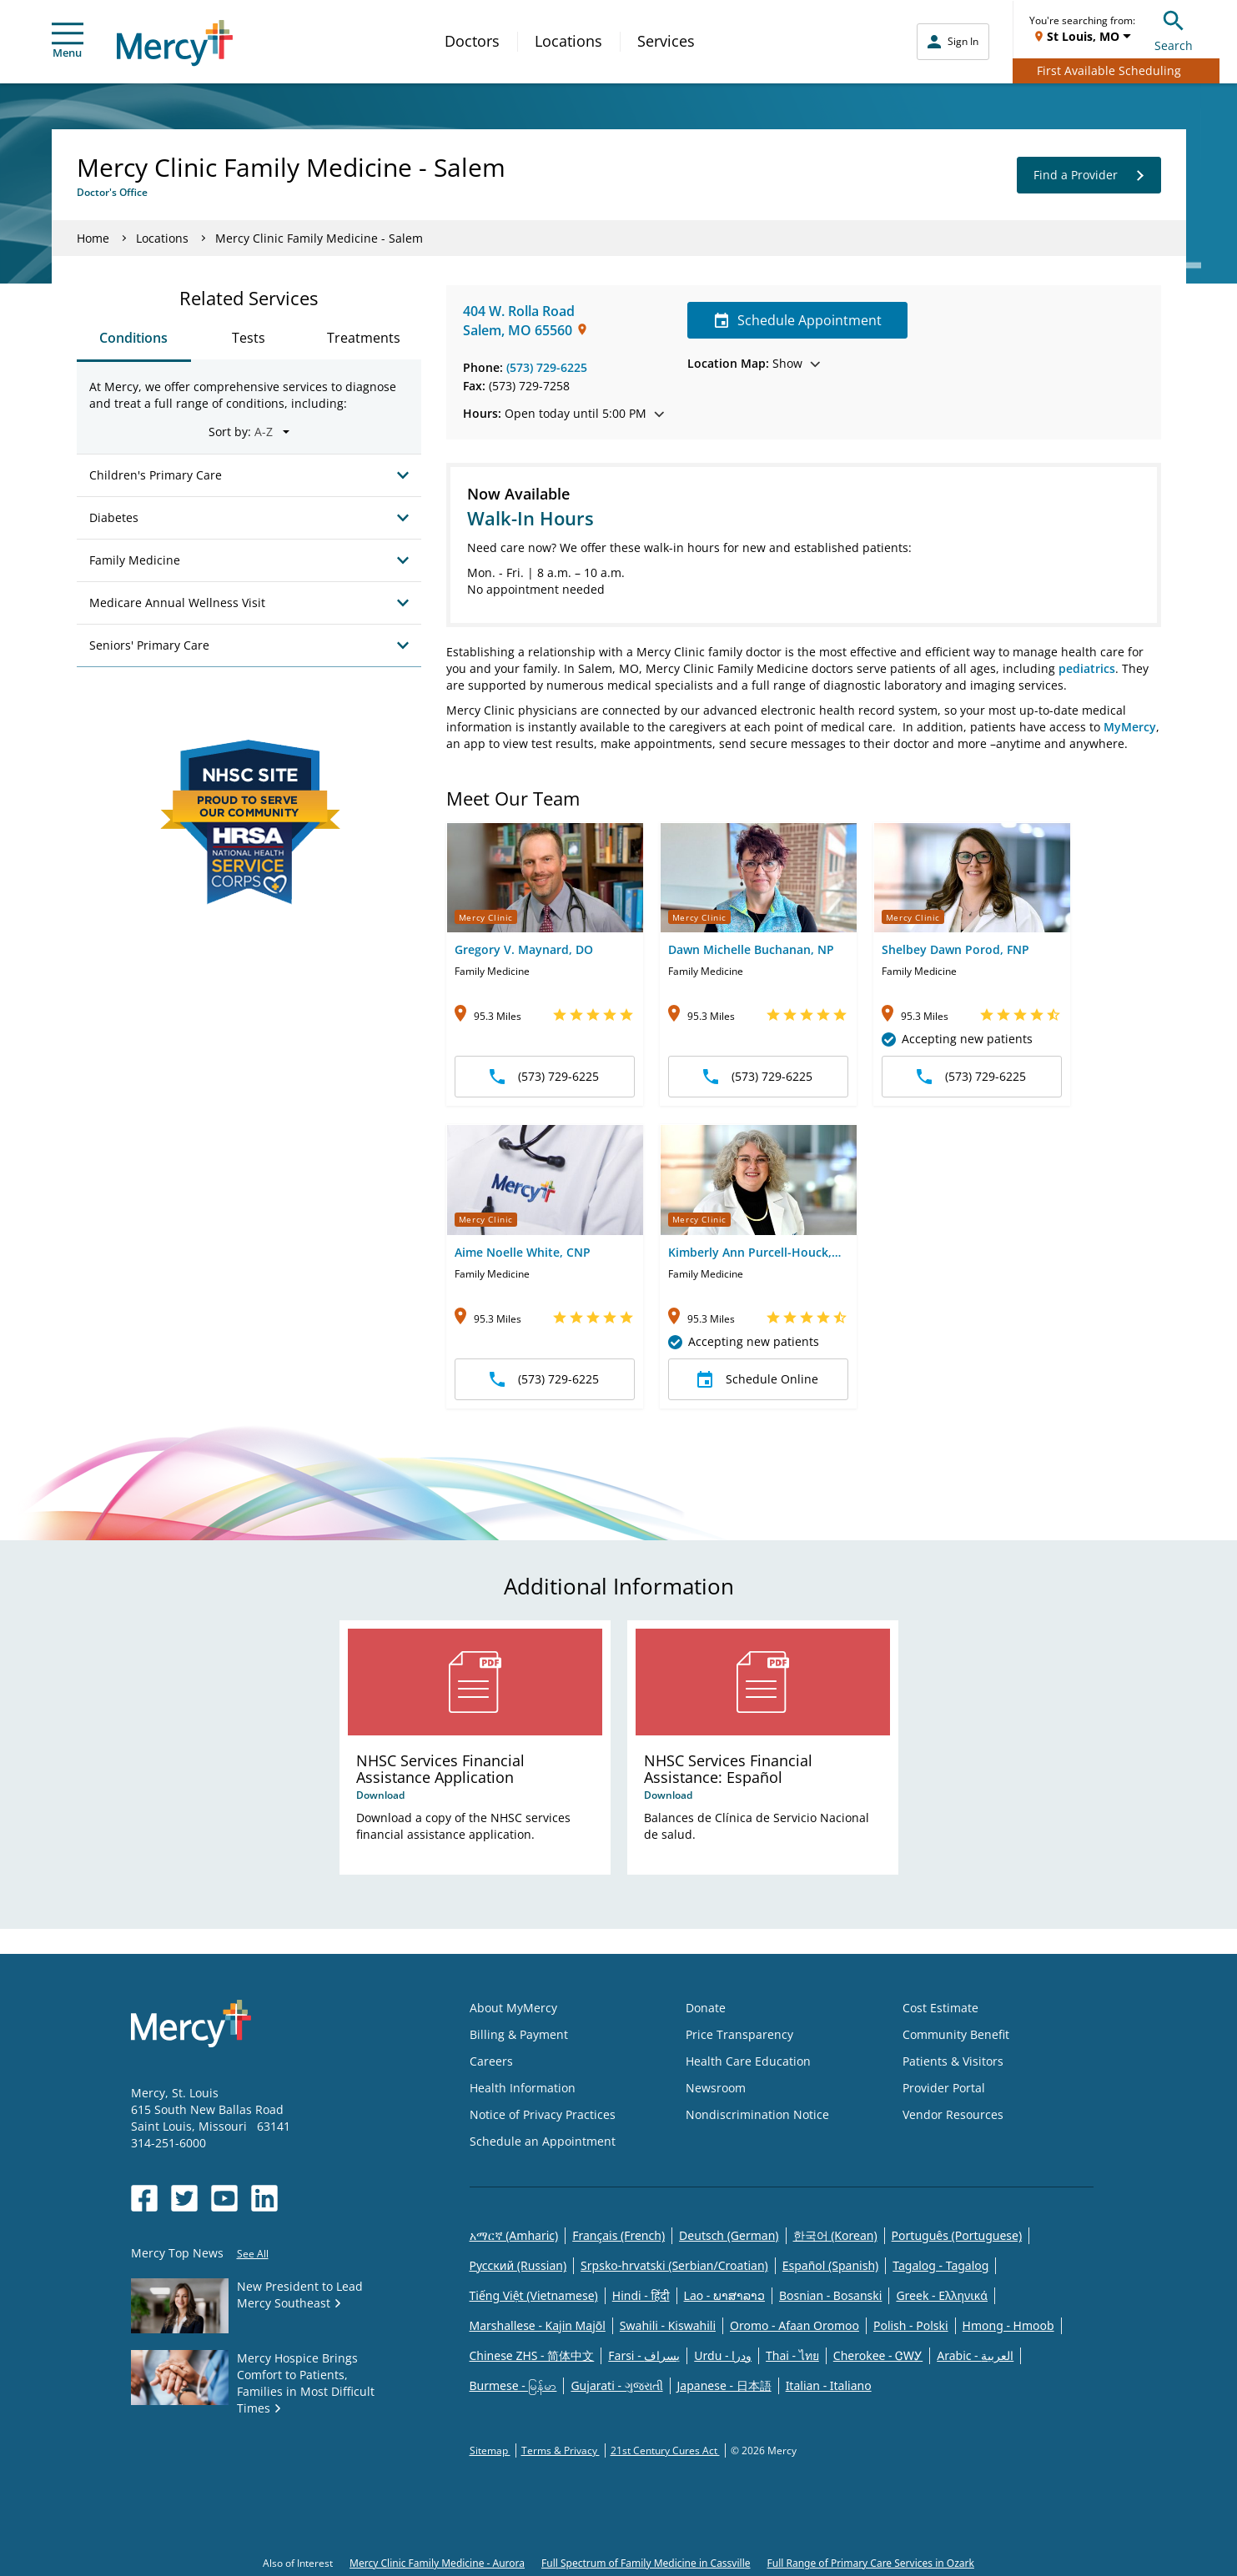  I want to click on Mercy Clinic Family Medicine - Aurora, so click(437, 2563).